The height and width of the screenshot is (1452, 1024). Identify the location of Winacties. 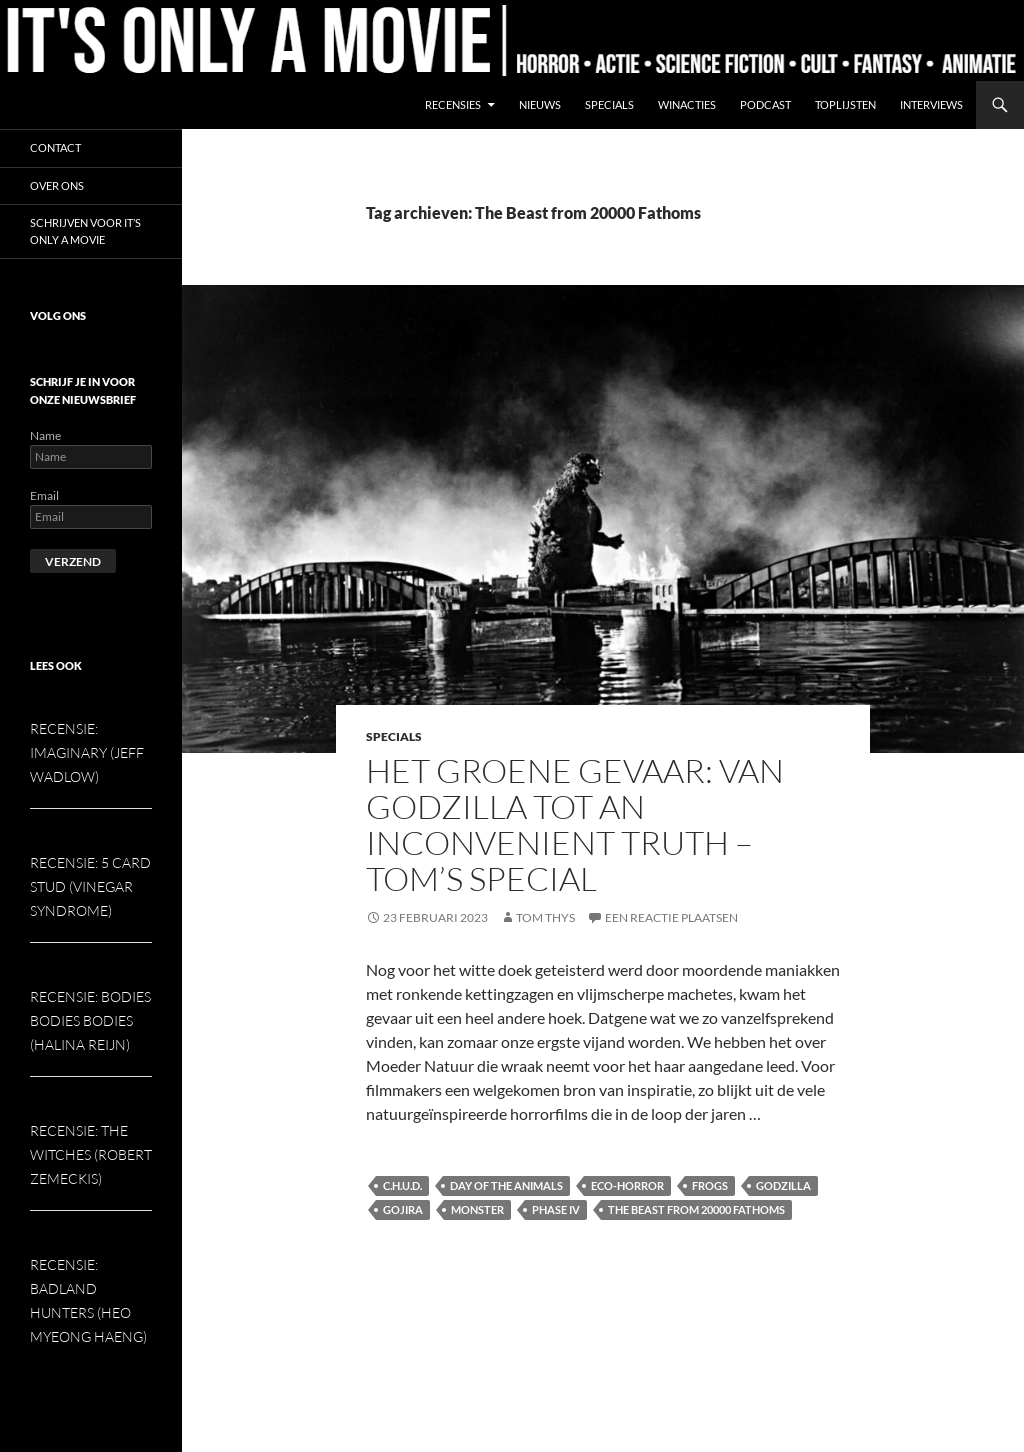
(687, 104).